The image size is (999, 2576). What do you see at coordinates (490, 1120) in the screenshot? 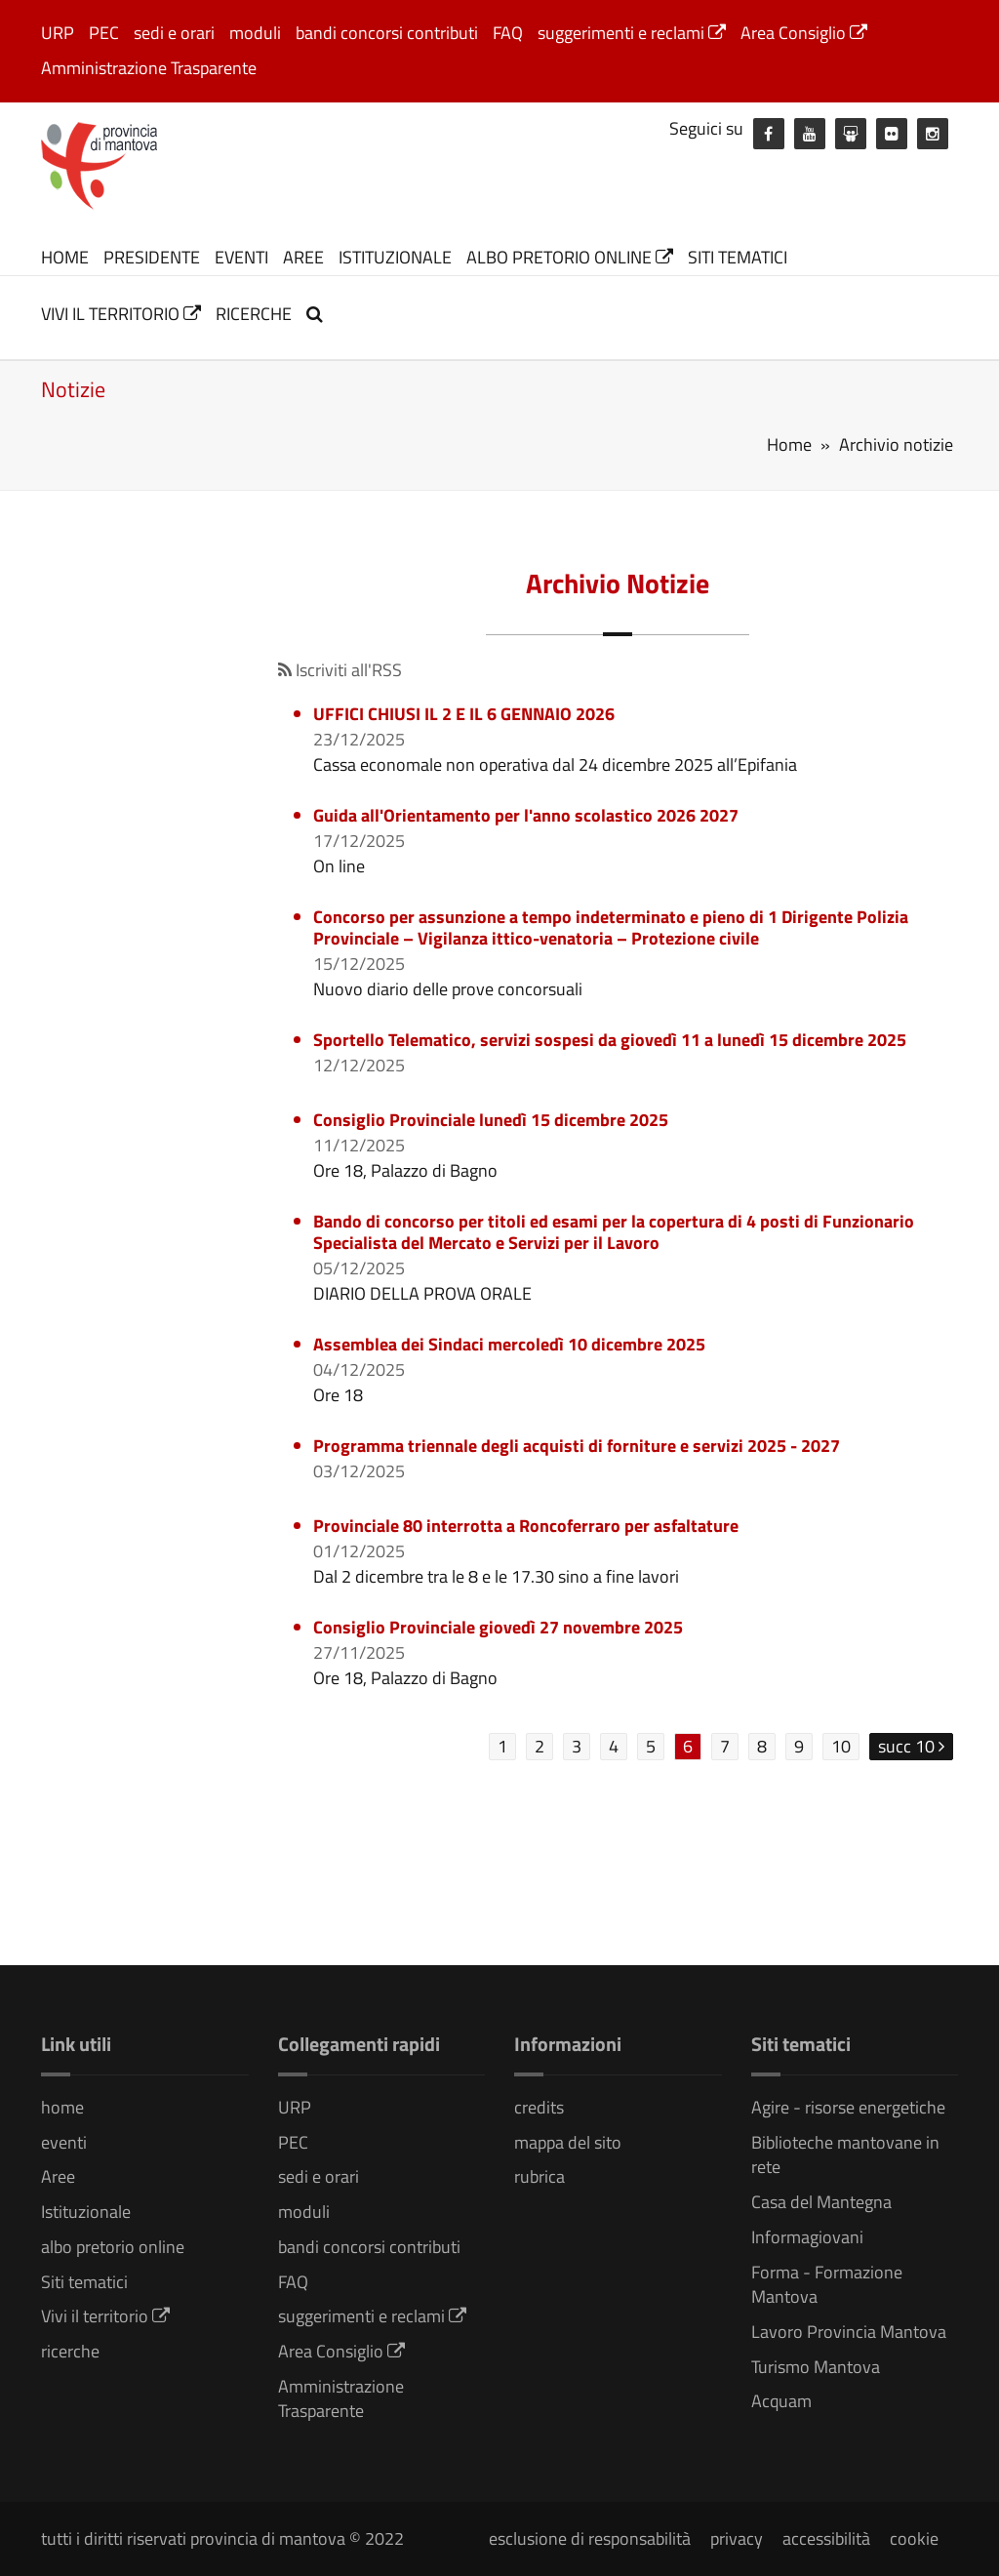
I see `Consiglio Provinciale lunedì 15 dicembre 2025` at bounding box center [490, 1120].